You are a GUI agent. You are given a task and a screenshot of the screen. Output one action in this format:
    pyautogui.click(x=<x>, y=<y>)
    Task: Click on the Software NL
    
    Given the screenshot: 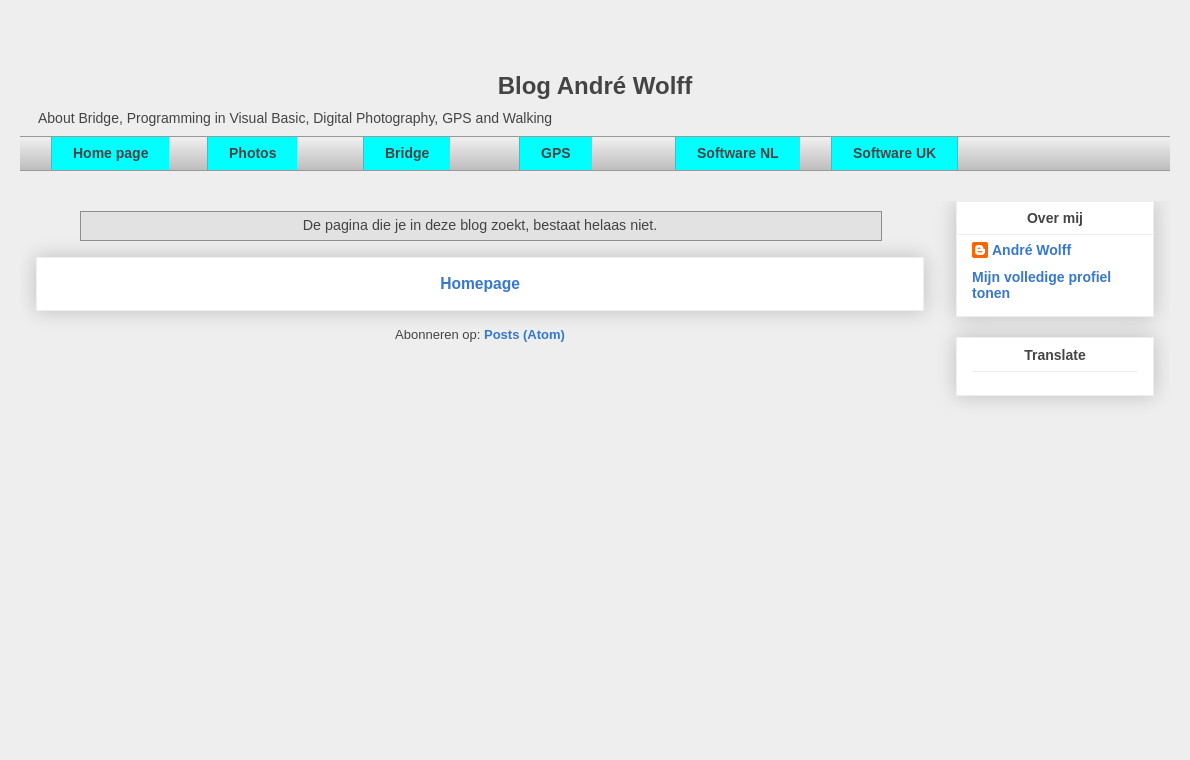 What is the action you would take?
    pyautogui.click(x=738, y=153)
    